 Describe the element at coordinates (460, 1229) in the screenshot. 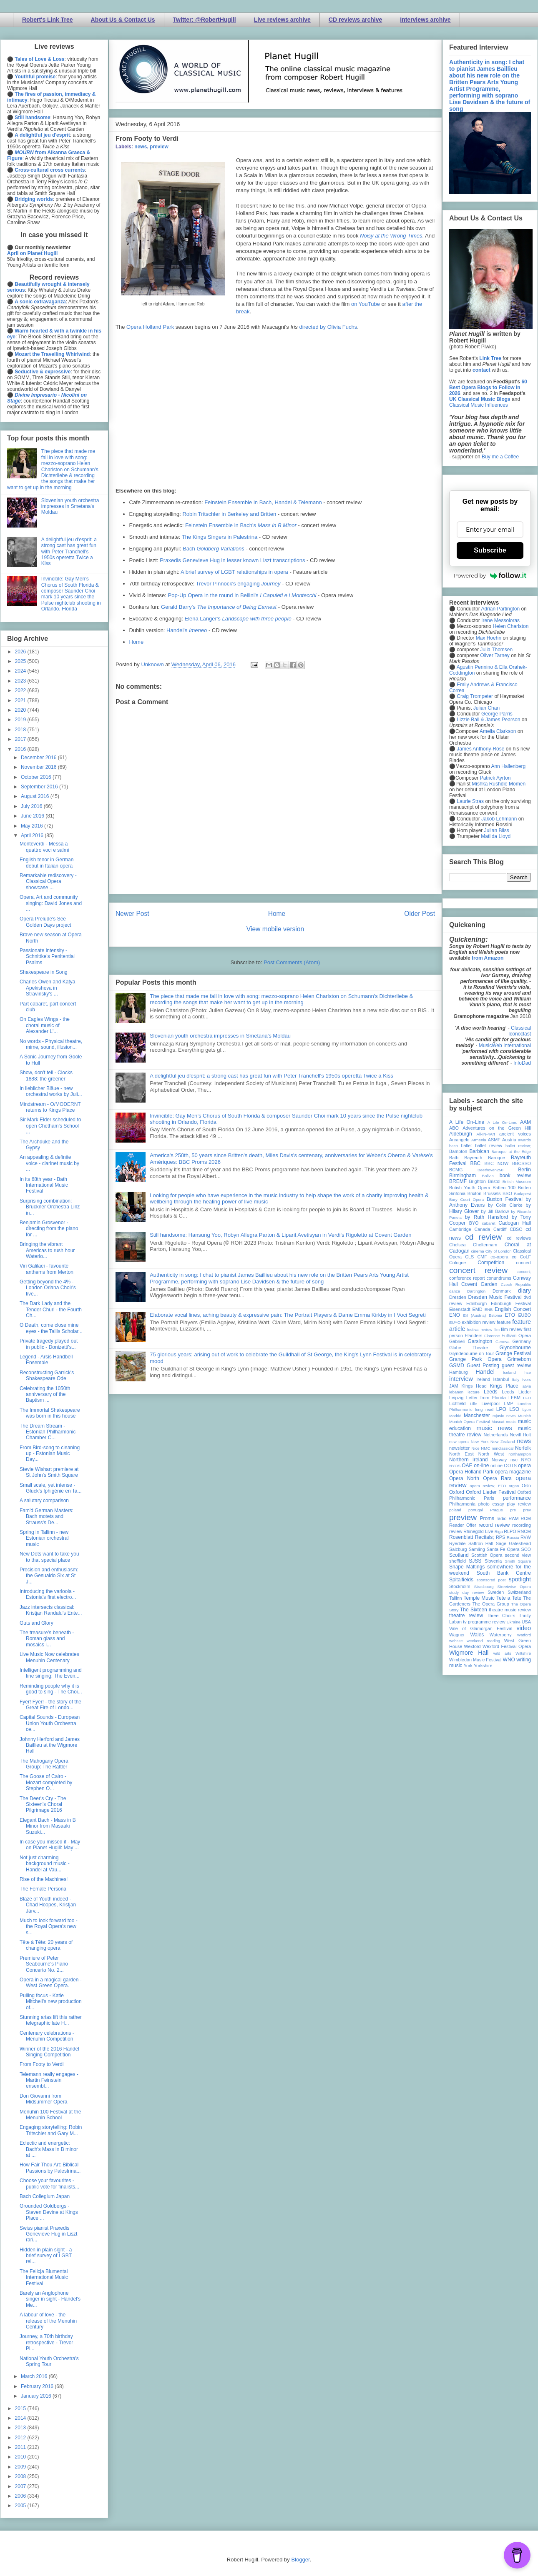

I see `Cambridge` at that location.